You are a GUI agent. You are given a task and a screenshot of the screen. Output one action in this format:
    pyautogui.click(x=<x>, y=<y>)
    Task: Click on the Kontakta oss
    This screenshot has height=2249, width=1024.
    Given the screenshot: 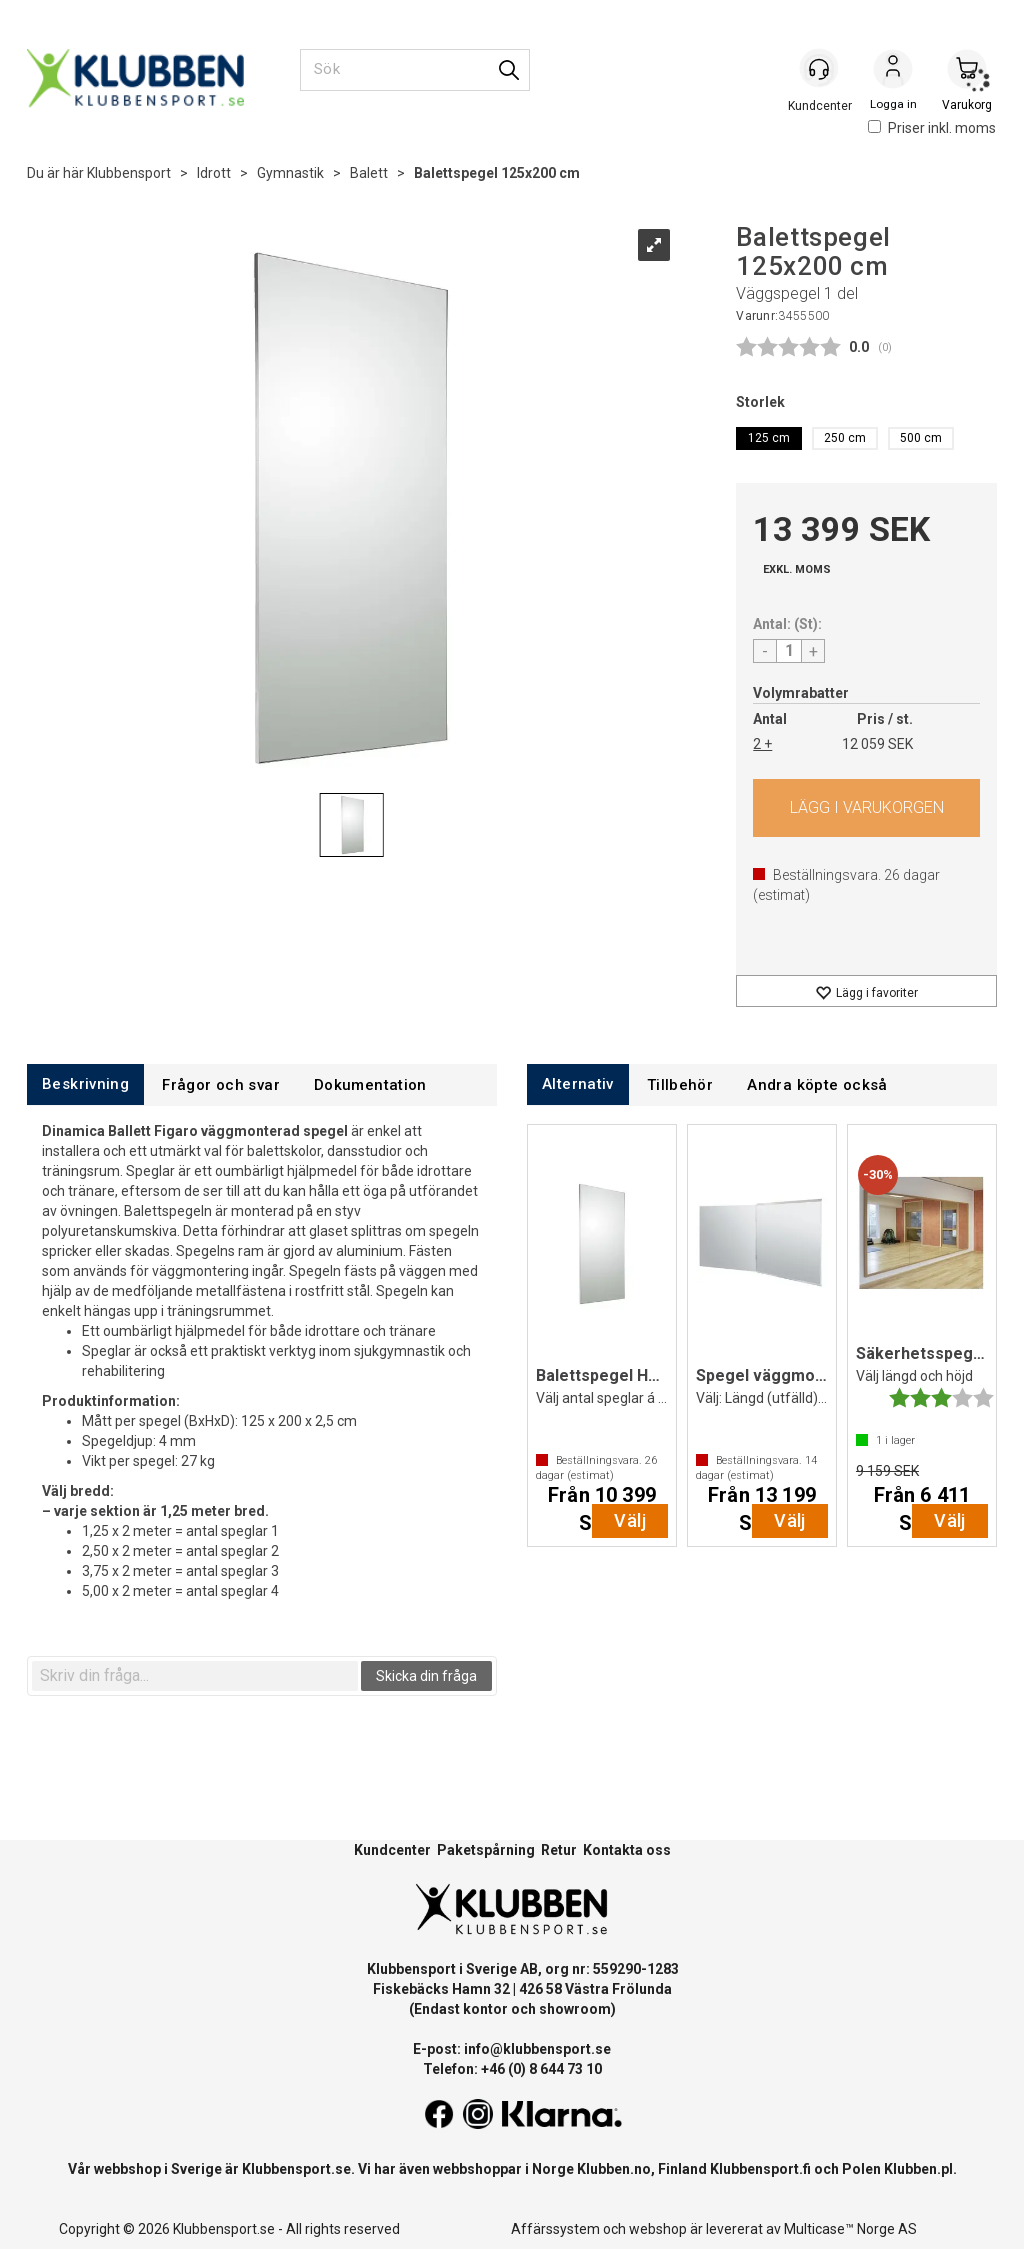 What is the action you would take?
    pyautogui.click(x=627, y=1850)
    